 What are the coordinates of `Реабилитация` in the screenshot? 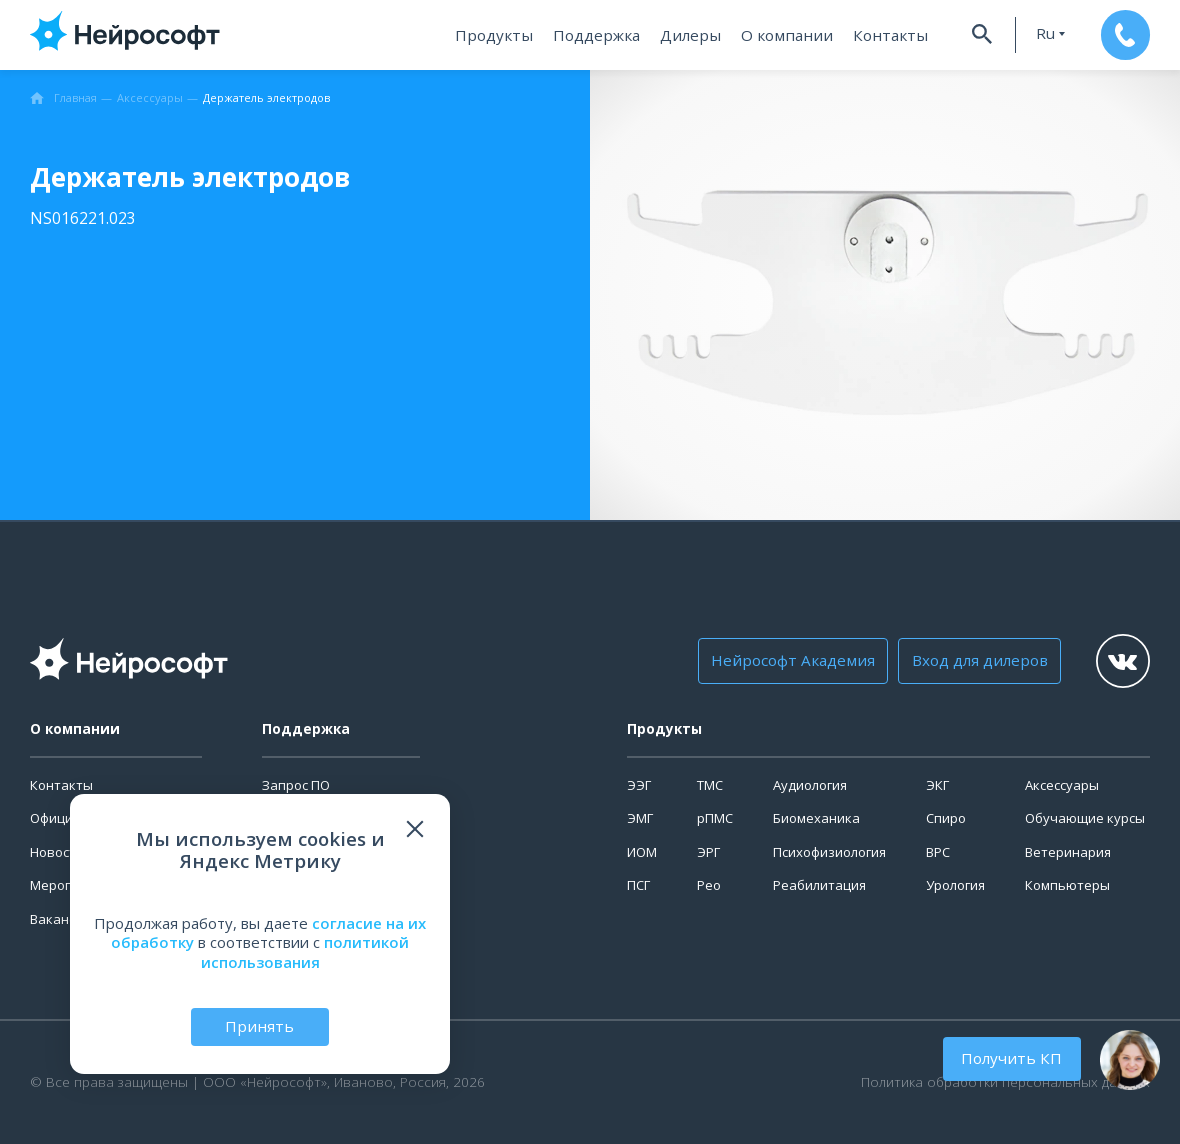 It's located at (819, 885).